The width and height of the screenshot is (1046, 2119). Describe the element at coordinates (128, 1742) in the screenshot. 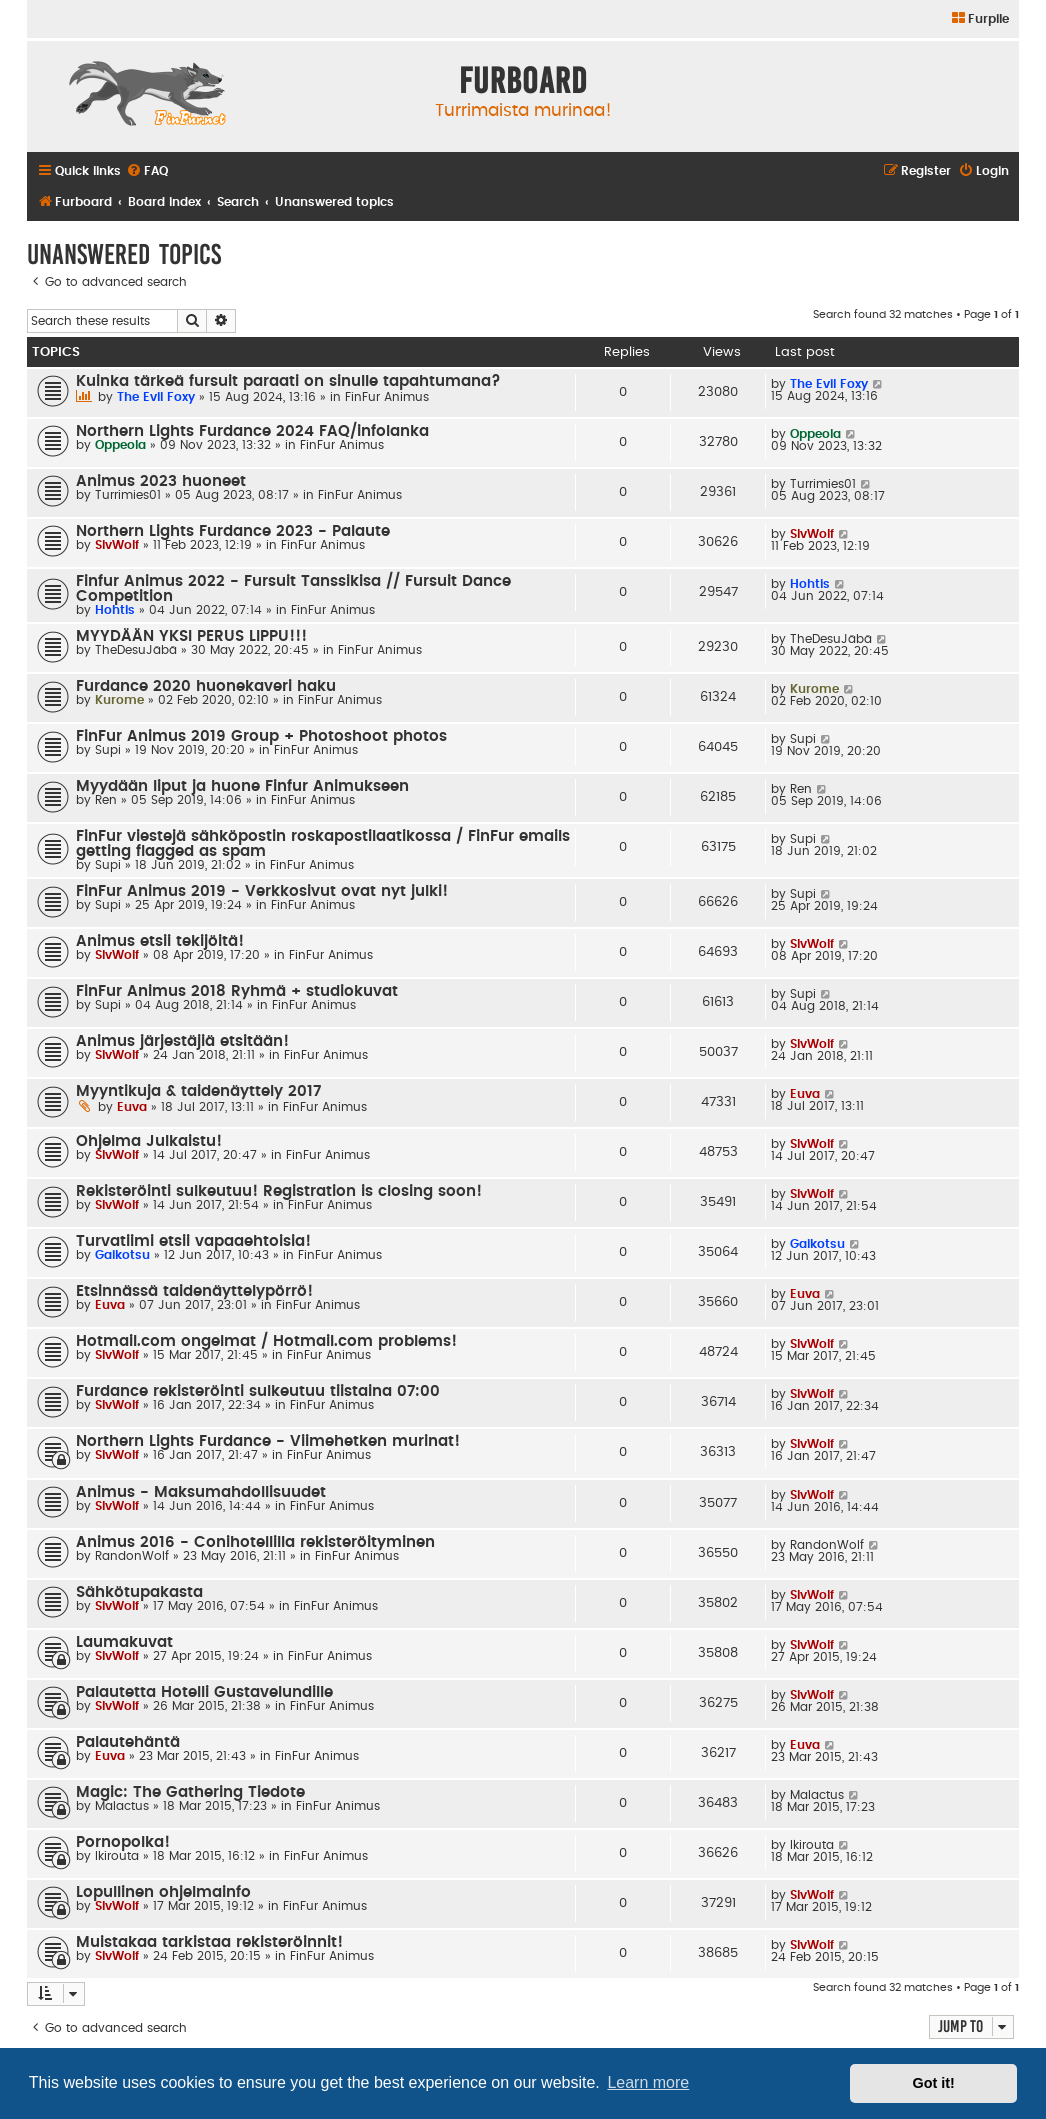

I see `Palautehäntä` at that location.